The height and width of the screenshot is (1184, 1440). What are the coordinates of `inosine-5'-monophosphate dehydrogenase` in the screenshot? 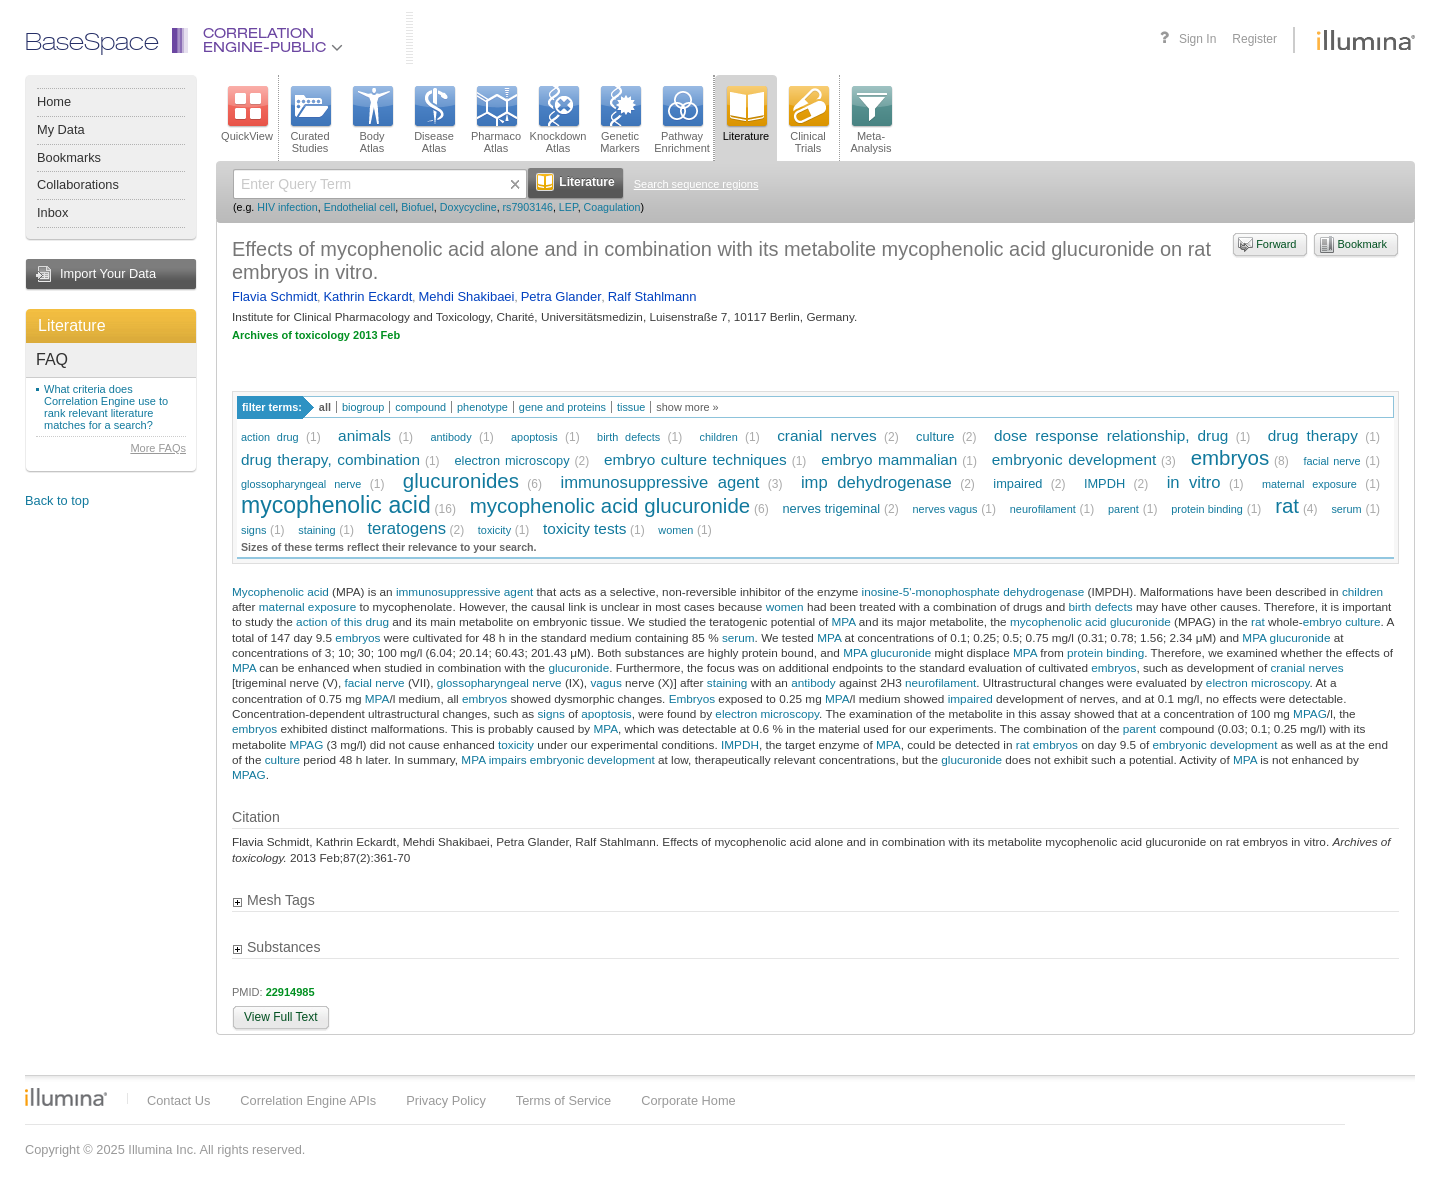 It's located at (973, 591).